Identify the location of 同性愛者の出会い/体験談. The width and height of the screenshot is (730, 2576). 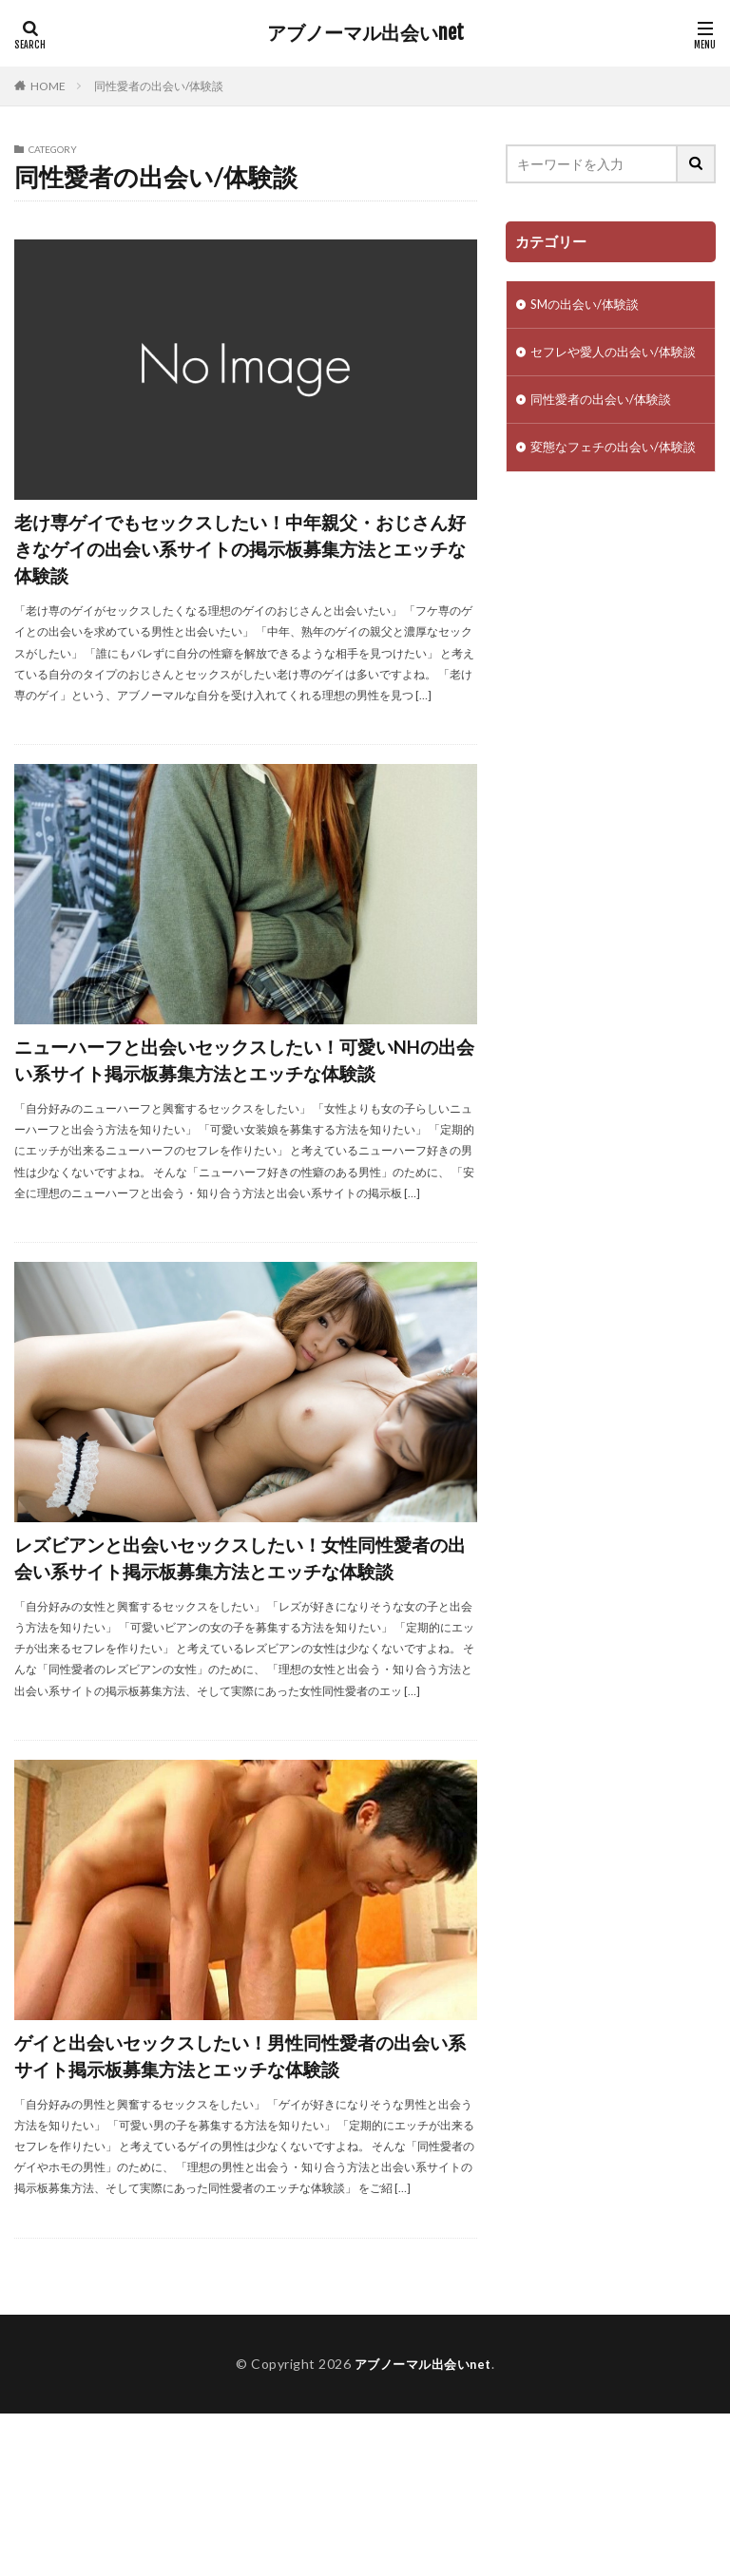
(158, 86).